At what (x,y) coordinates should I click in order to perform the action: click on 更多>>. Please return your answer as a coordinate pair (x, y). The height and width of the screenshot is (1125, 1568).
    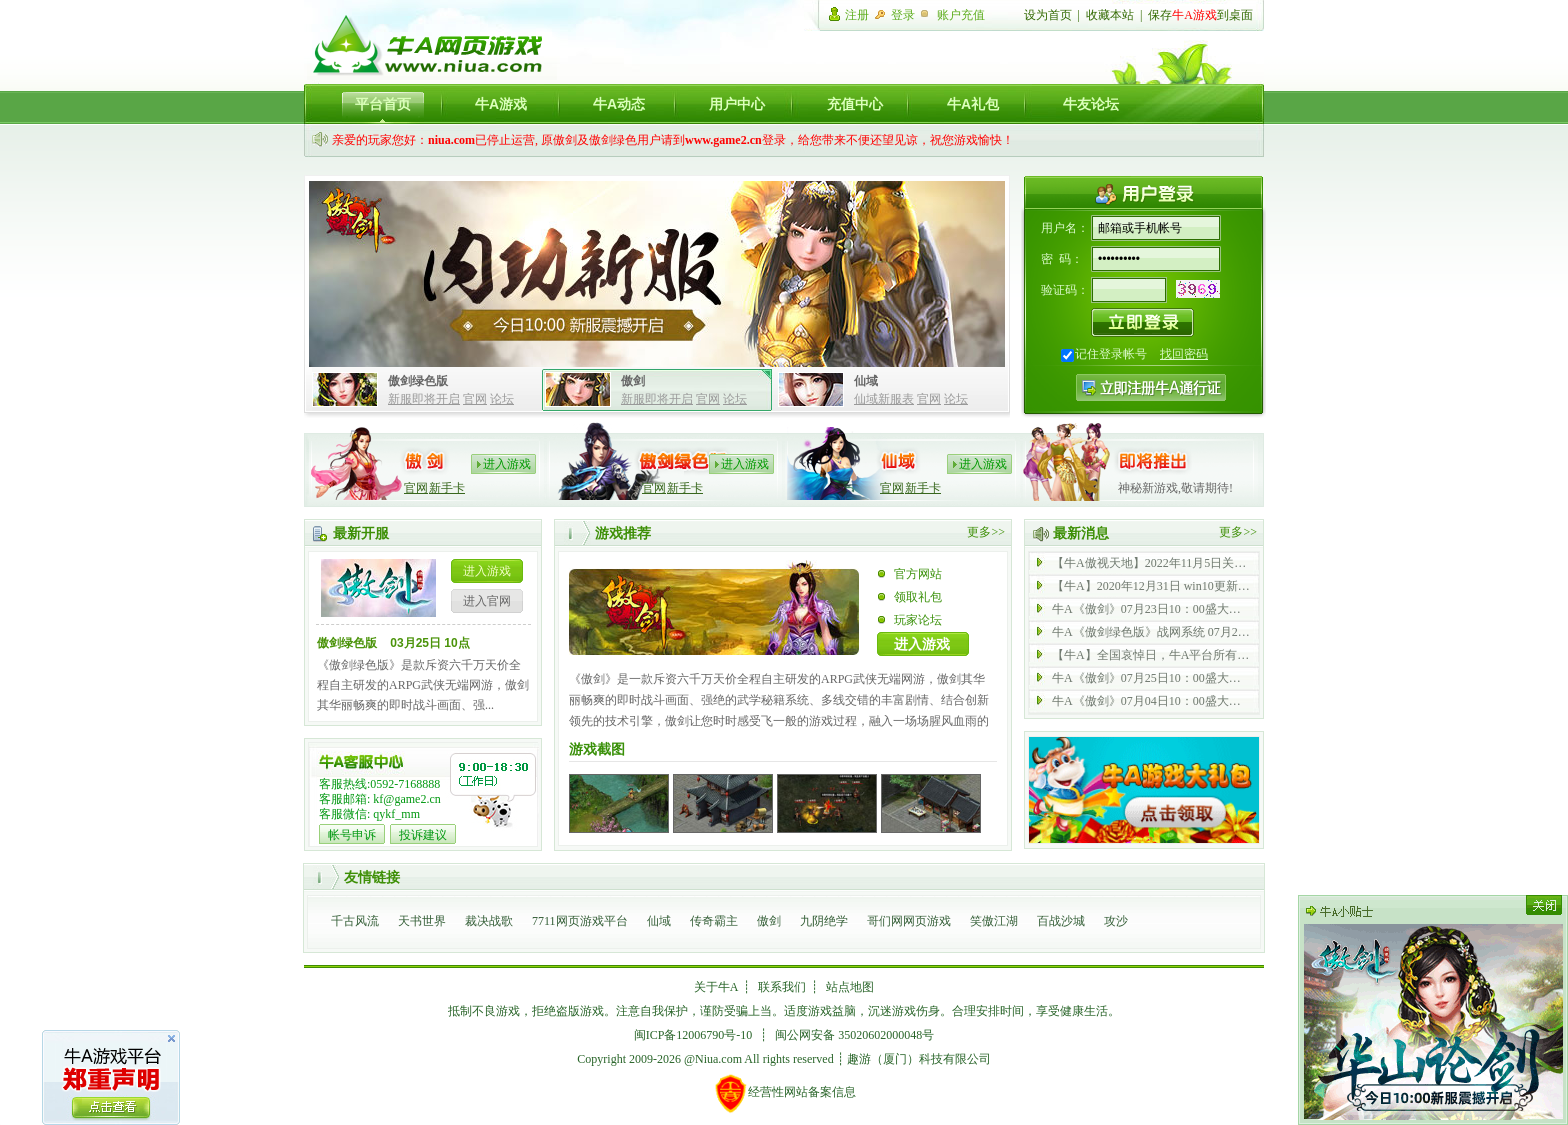
    Looking at the image, I should click on (986, 532).